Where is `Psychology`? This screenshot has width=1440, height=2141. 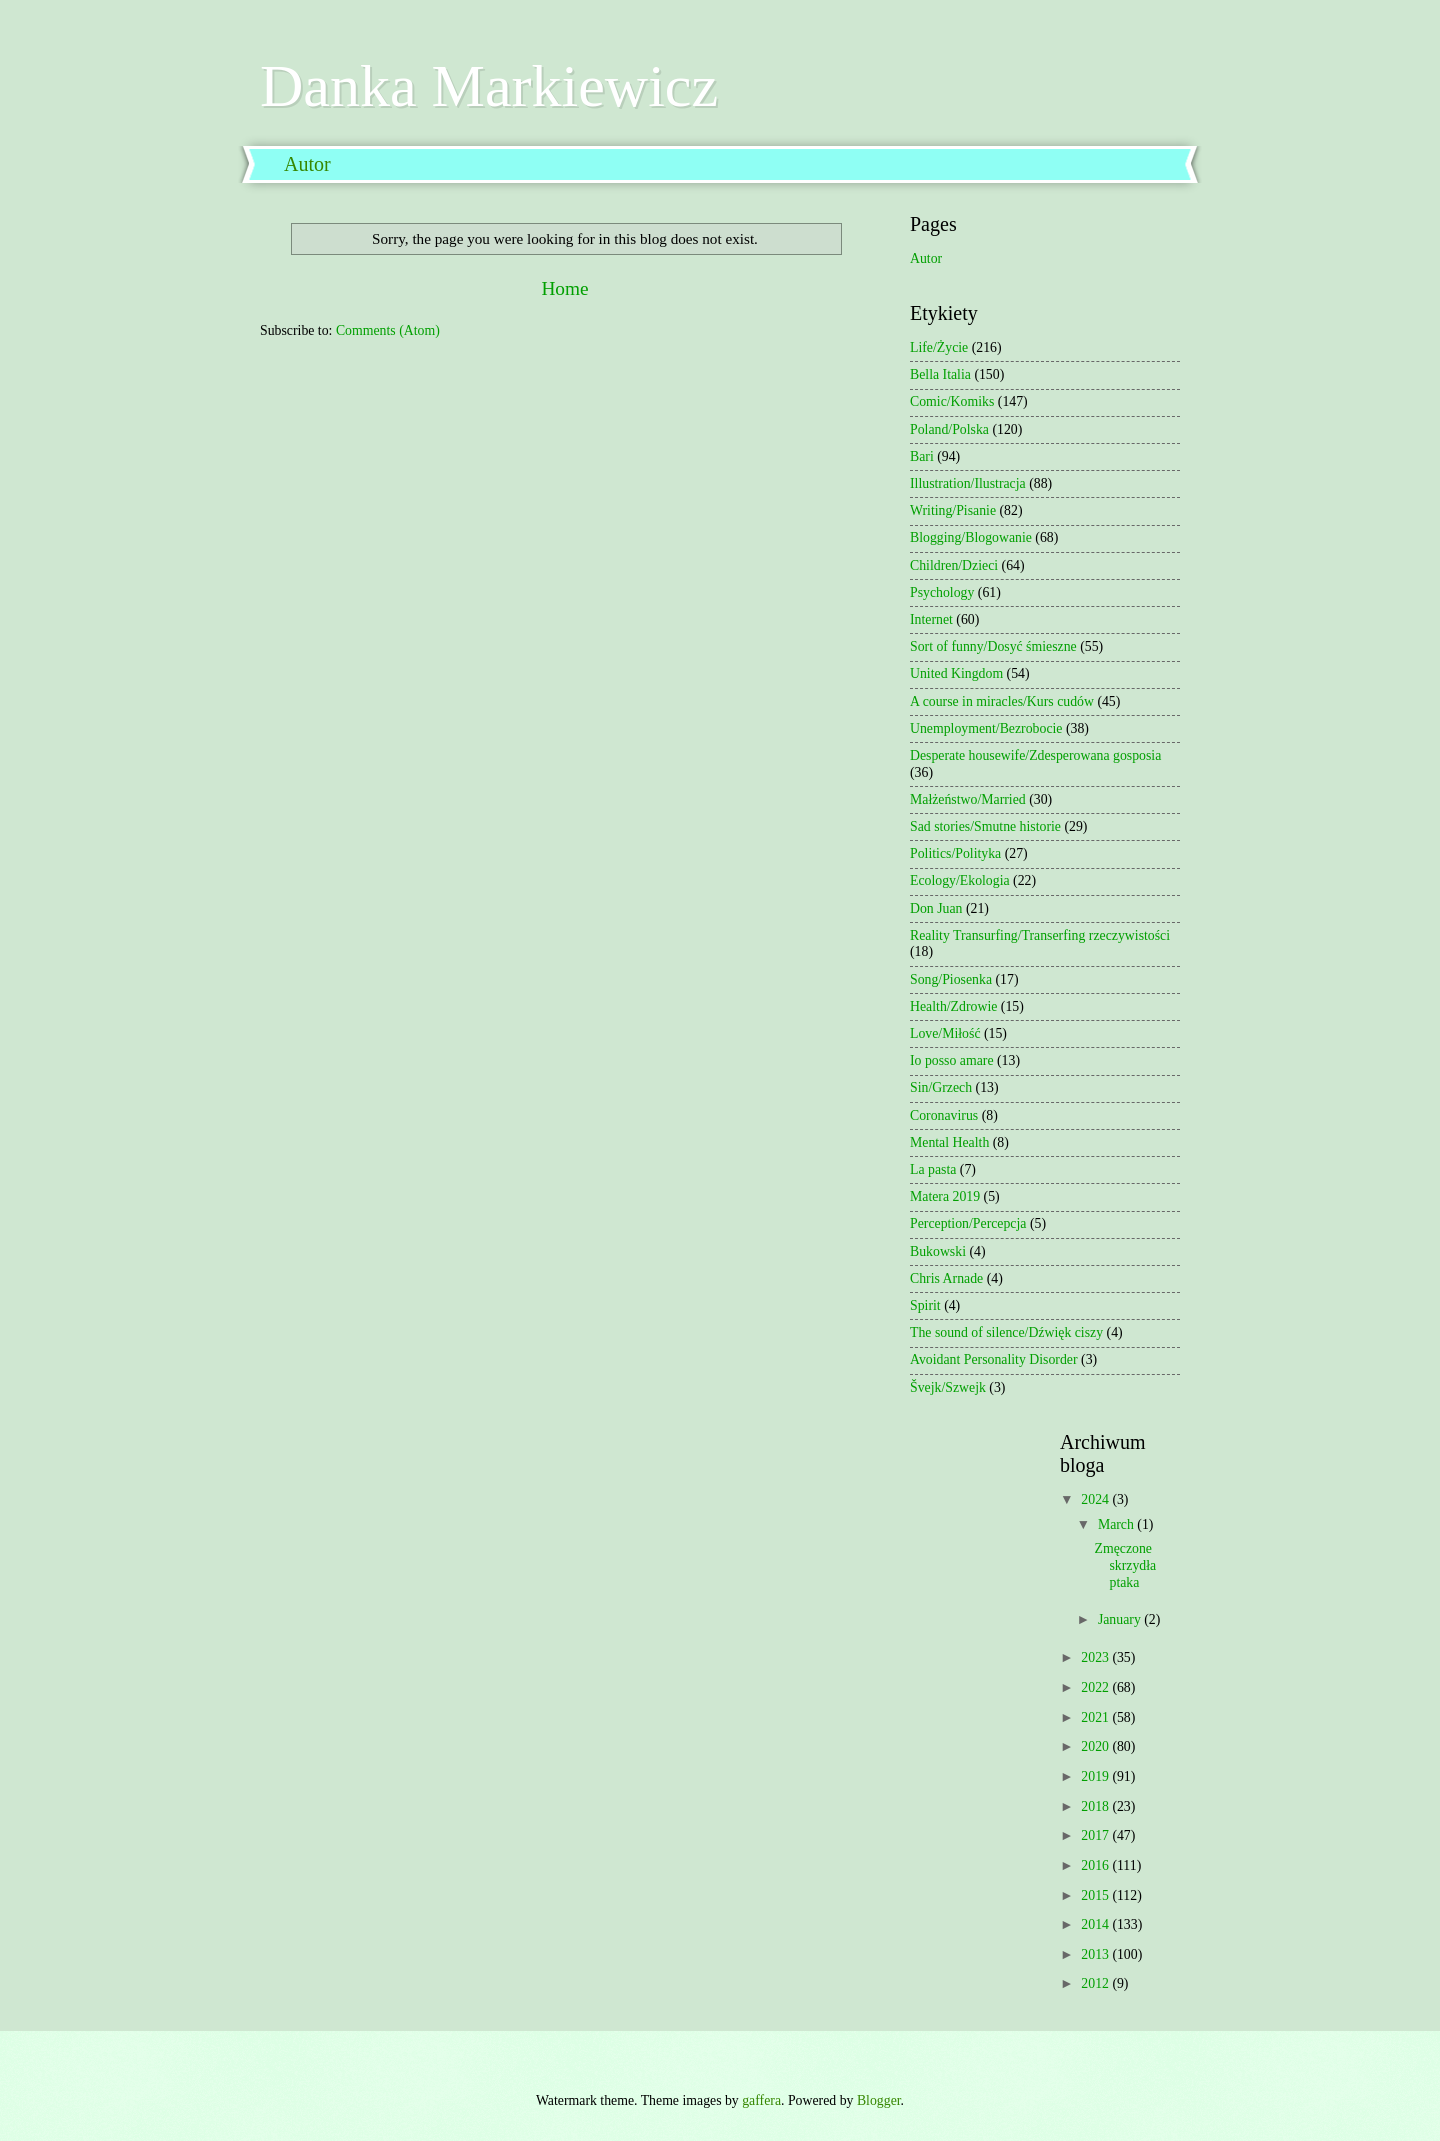
Psychology is located at coordinates (942, 592).